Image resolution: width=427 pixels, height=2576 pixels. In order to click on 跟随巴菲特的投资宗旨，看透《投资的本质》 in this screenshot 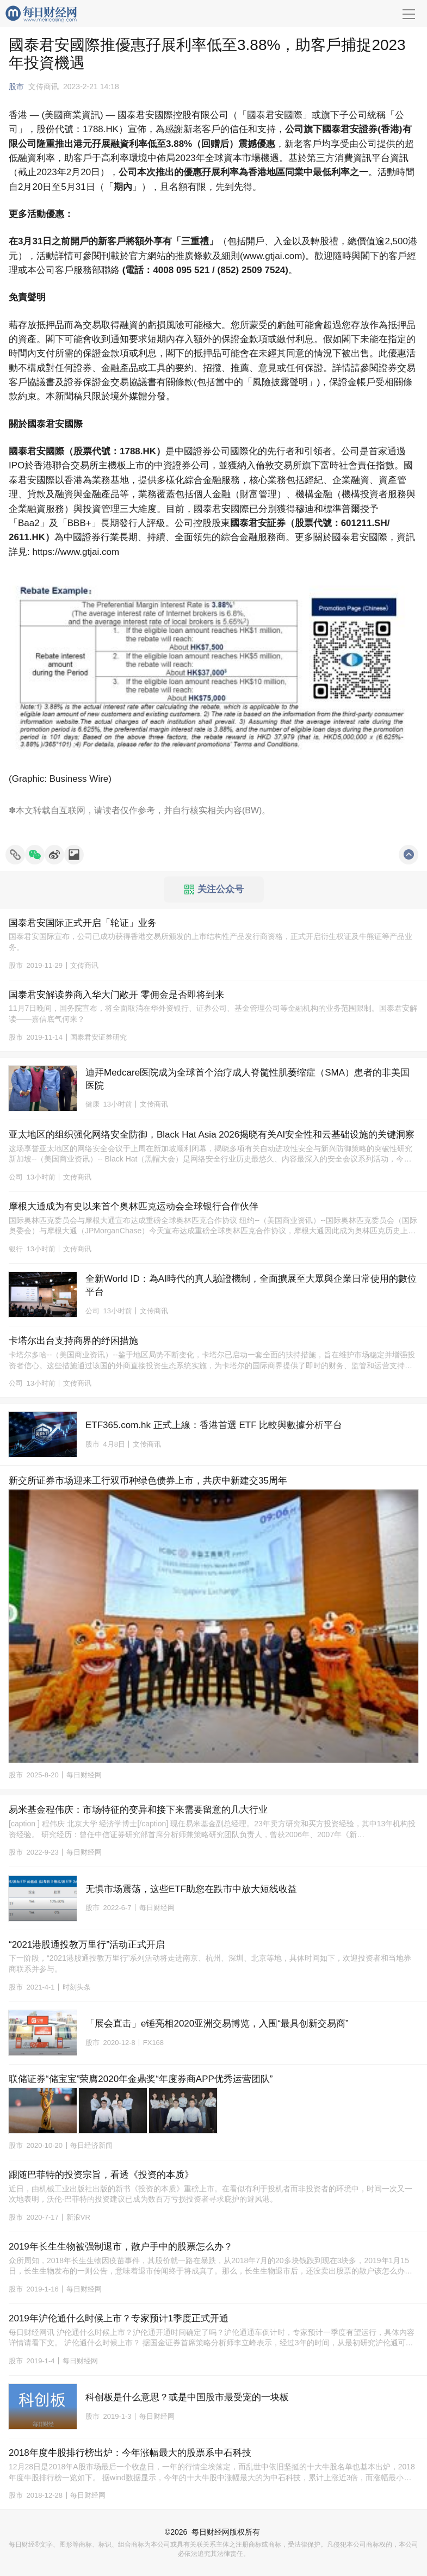, I will do `click(101, 2175)`.